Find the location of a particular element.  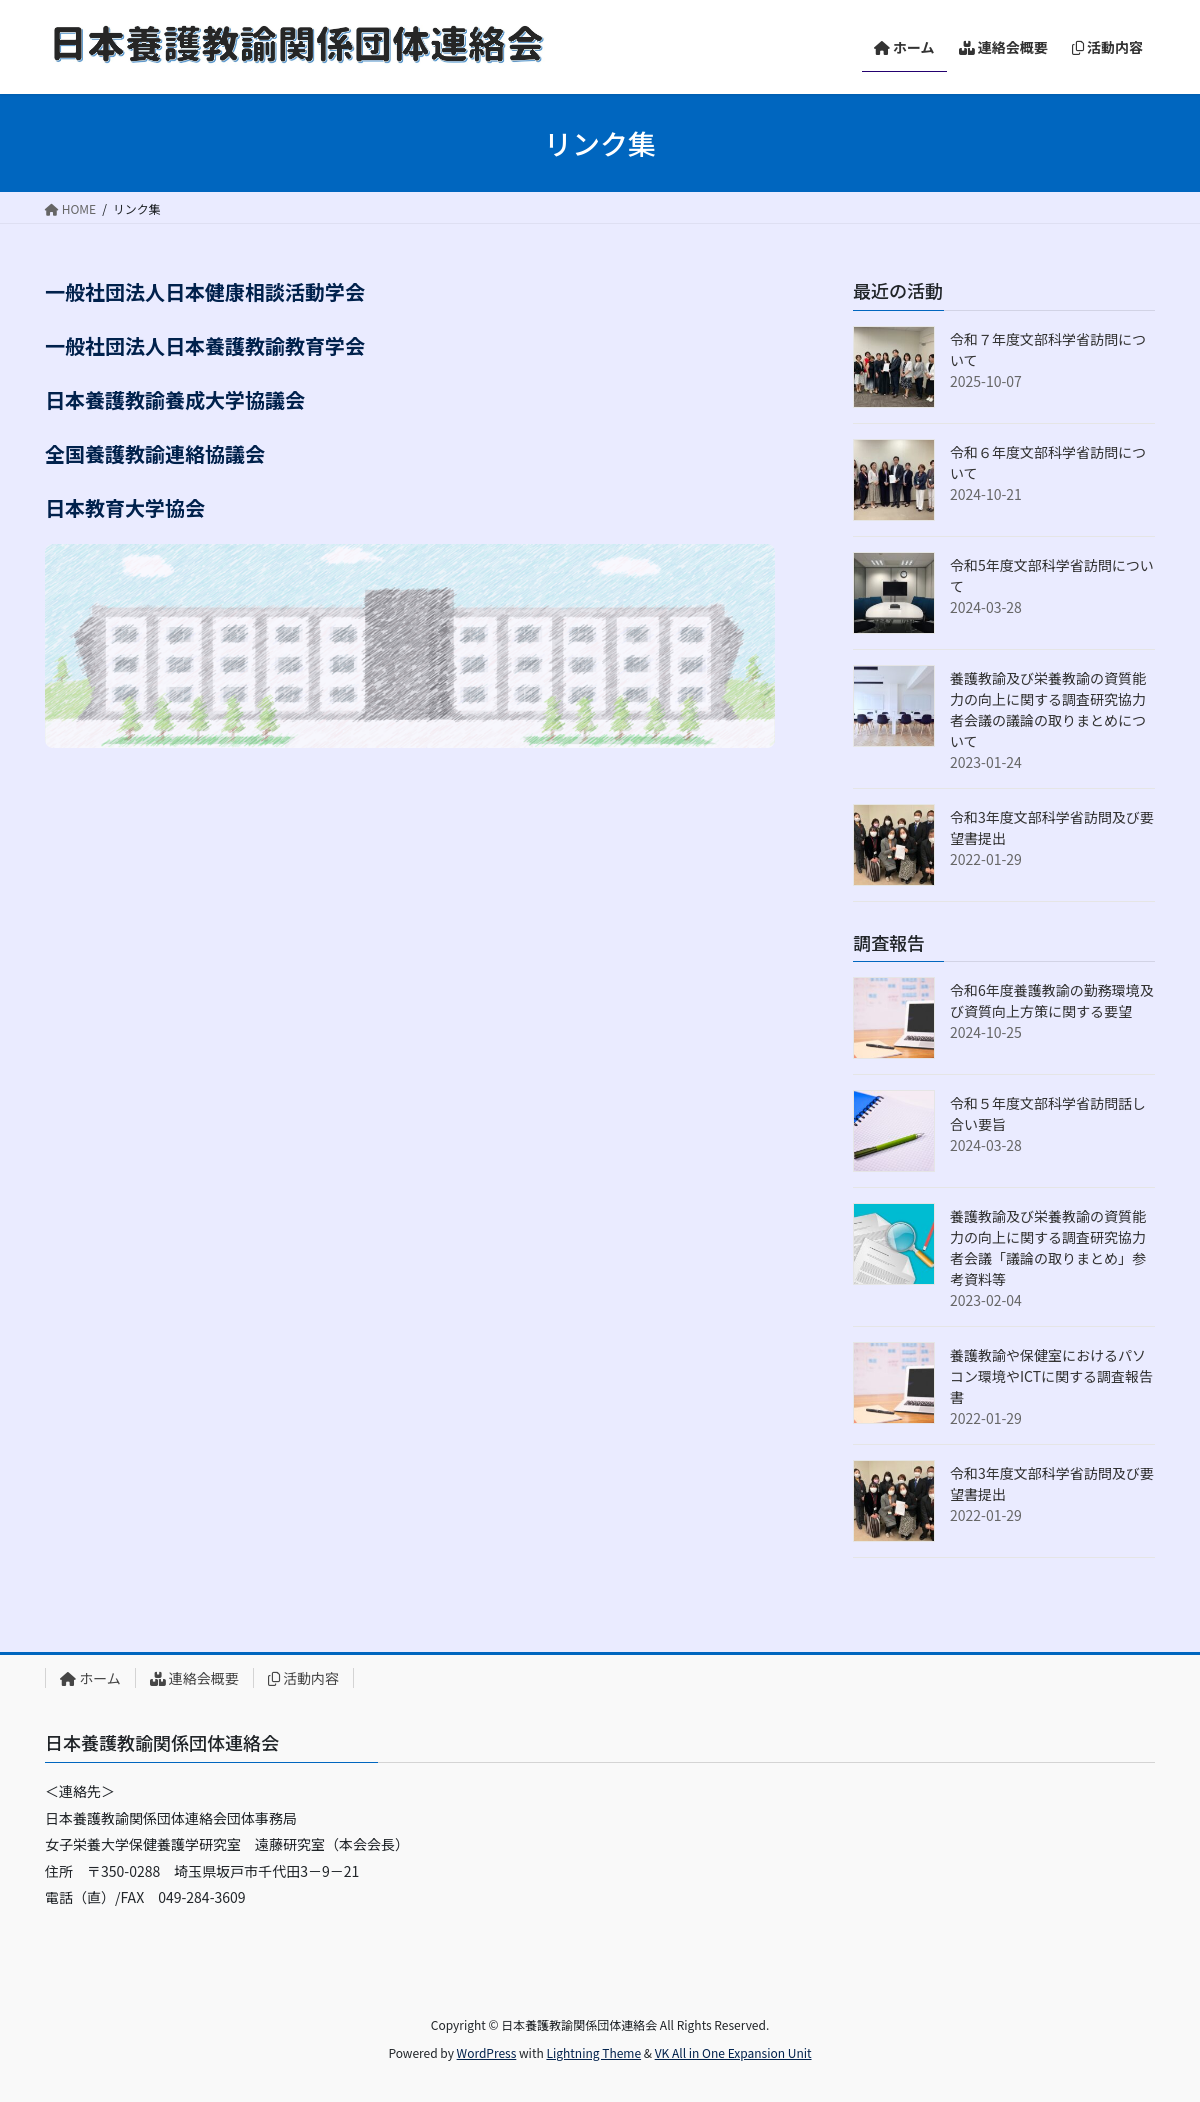

全国養護教諭連絡協議会 is located at coordinates (155, 453).